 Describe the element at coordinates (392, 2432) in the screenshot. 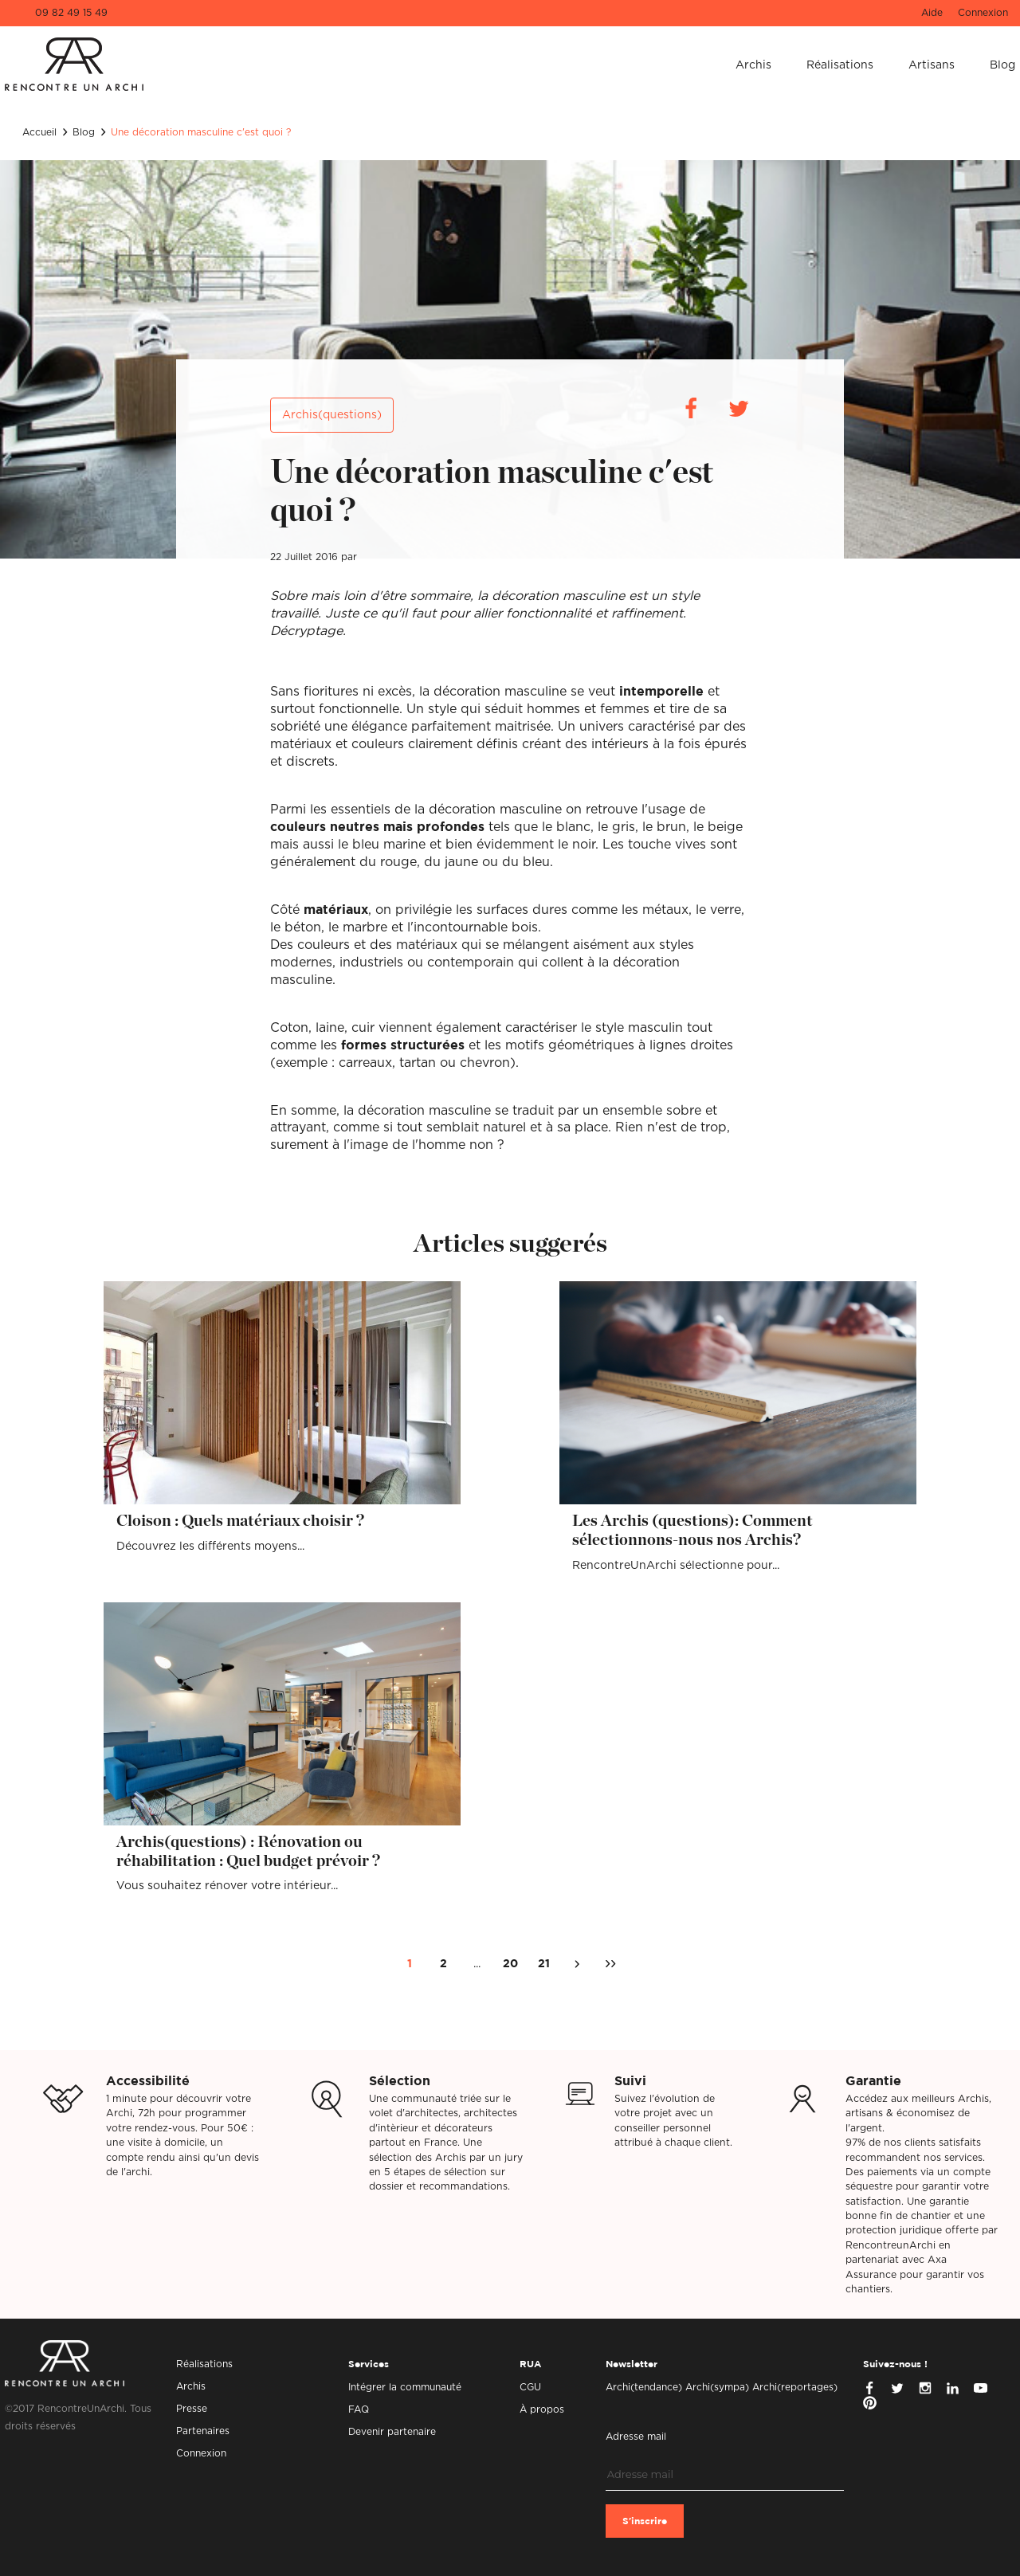

I see `Devenir partenaire` at that location.